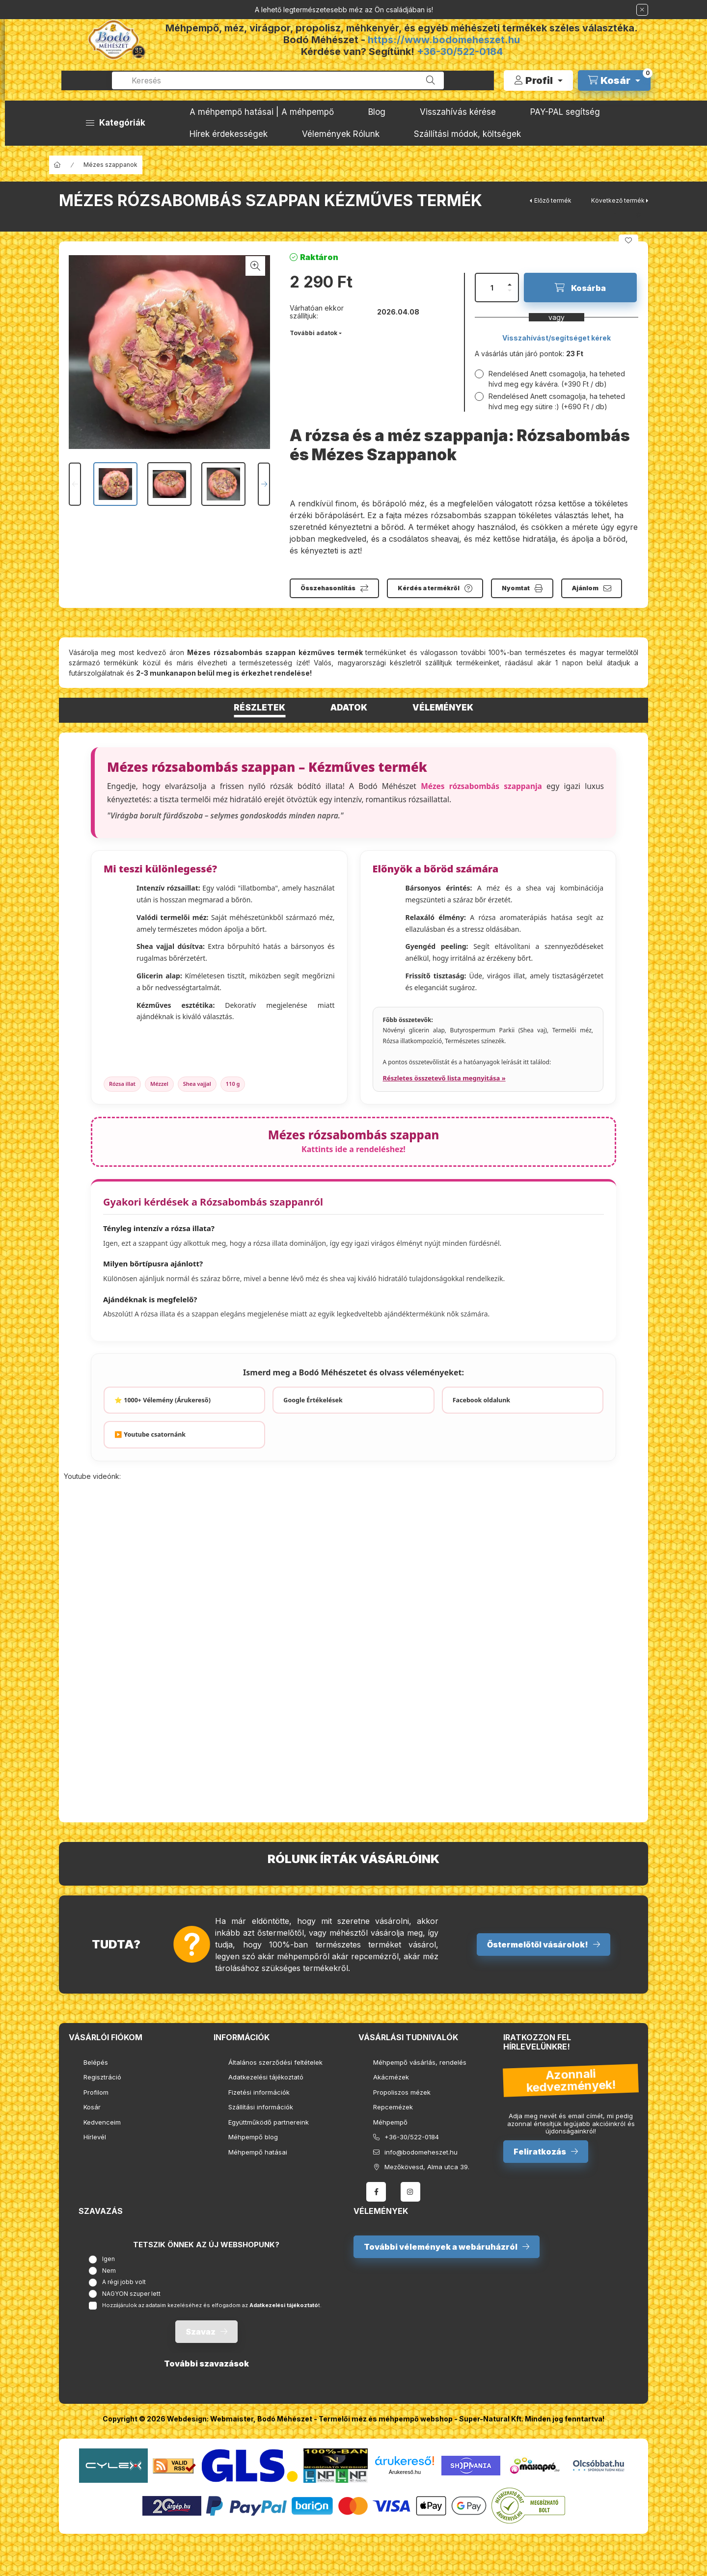 Image resolution: width=707 pixels, height=2576 pixels. I want to click on Részletes összetevő lista megnyitása », so click(444, 1078).